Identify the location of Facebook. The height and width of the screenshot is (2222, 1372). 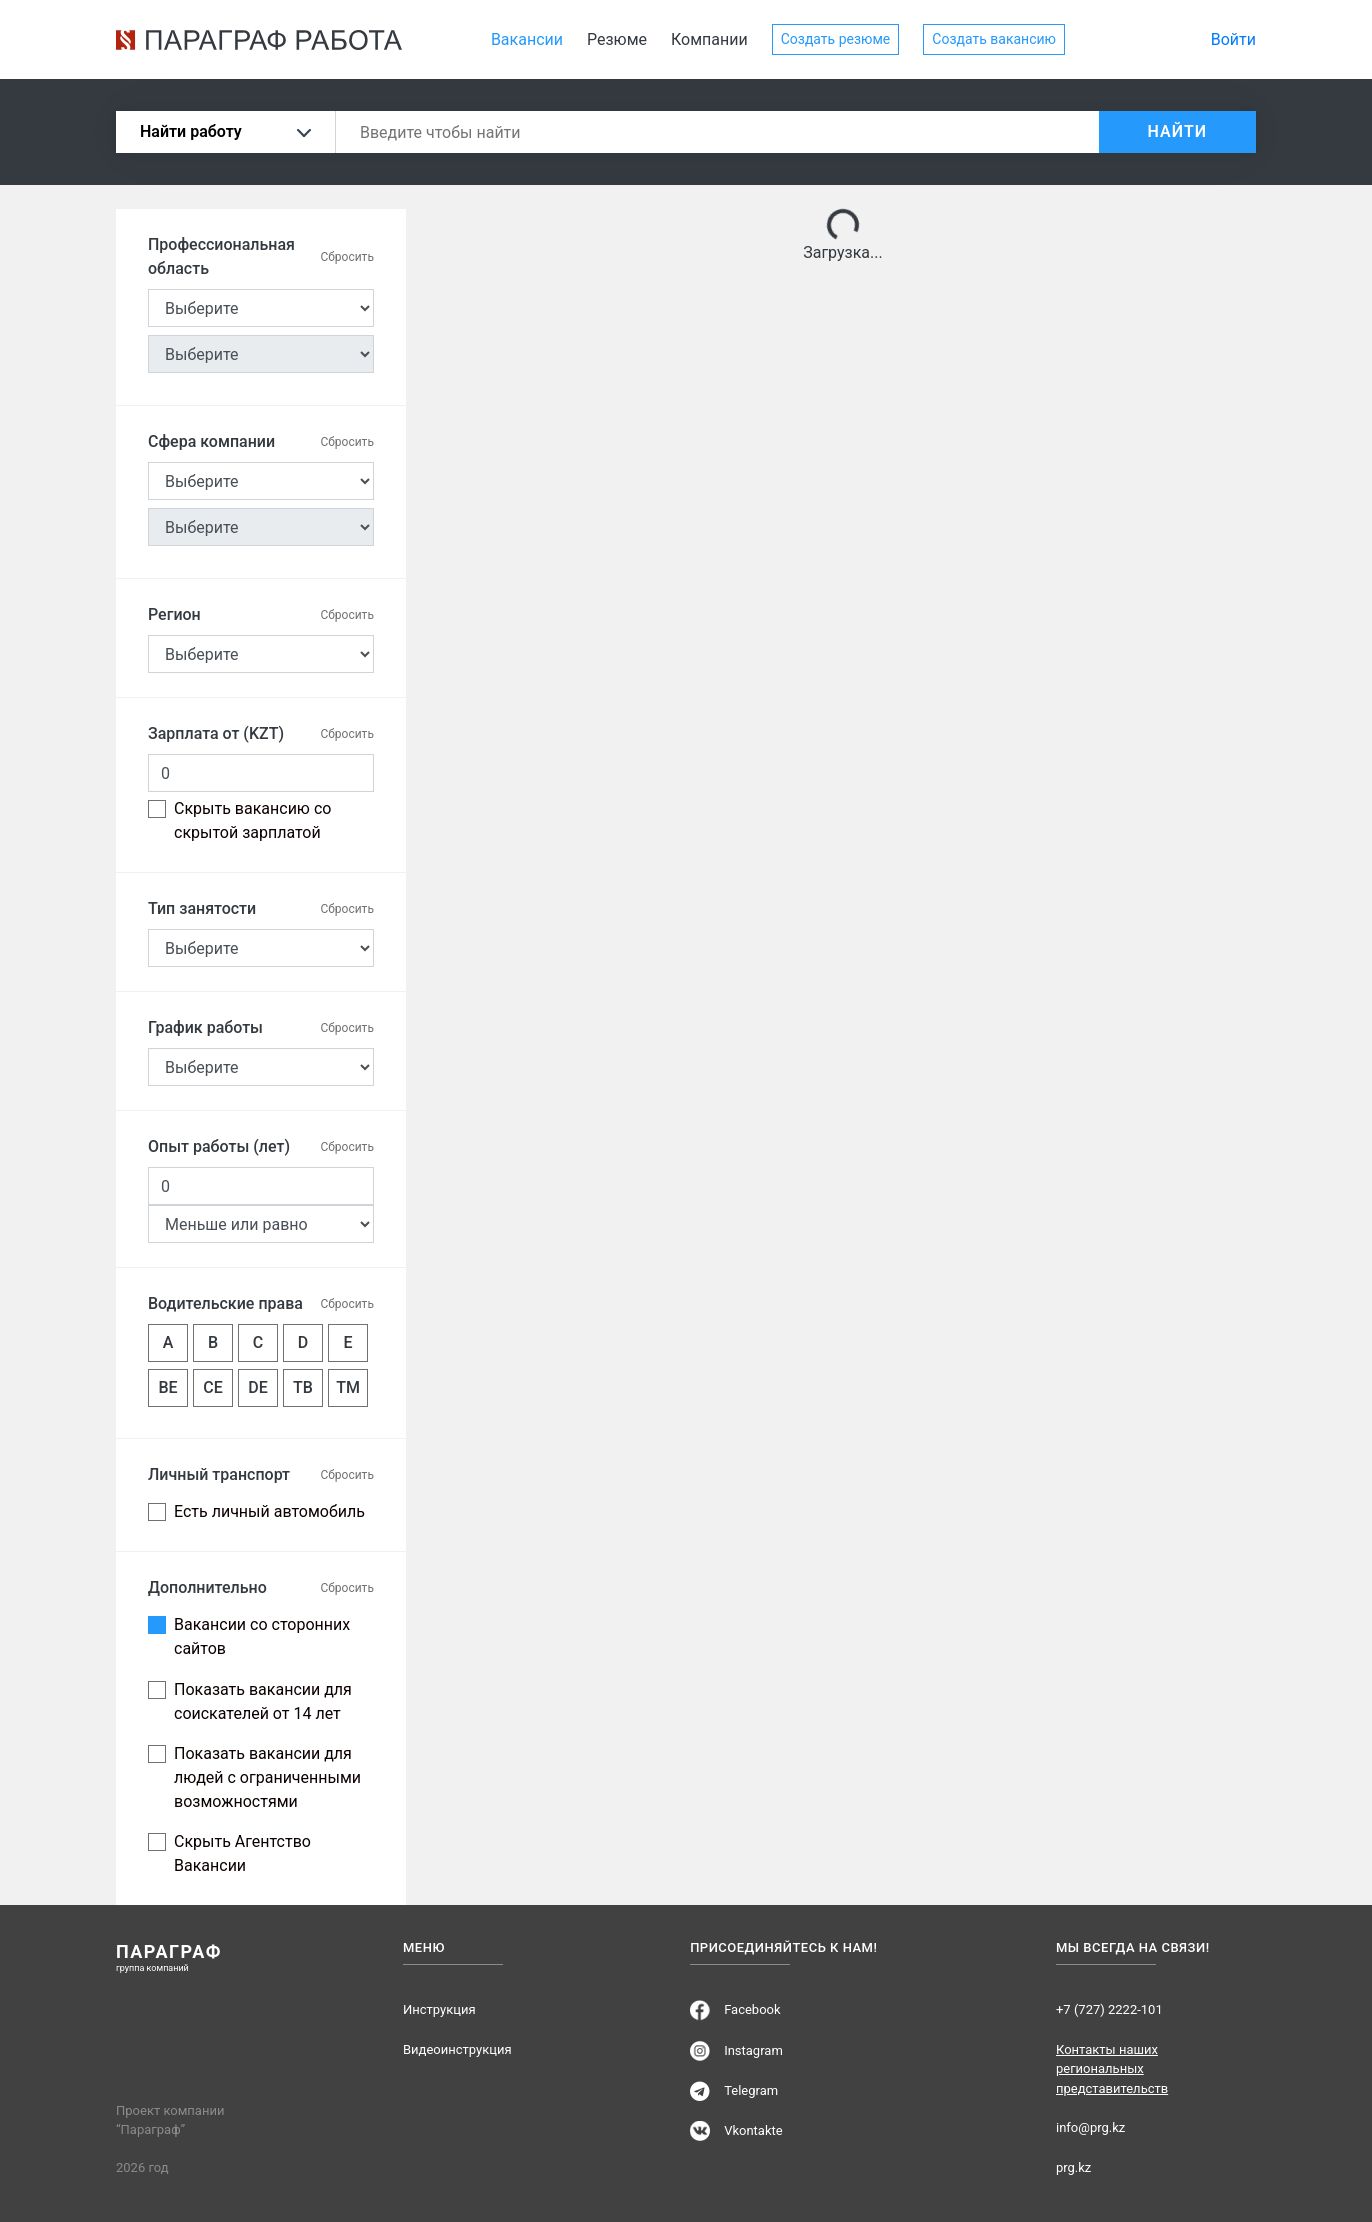
(752, 2009).